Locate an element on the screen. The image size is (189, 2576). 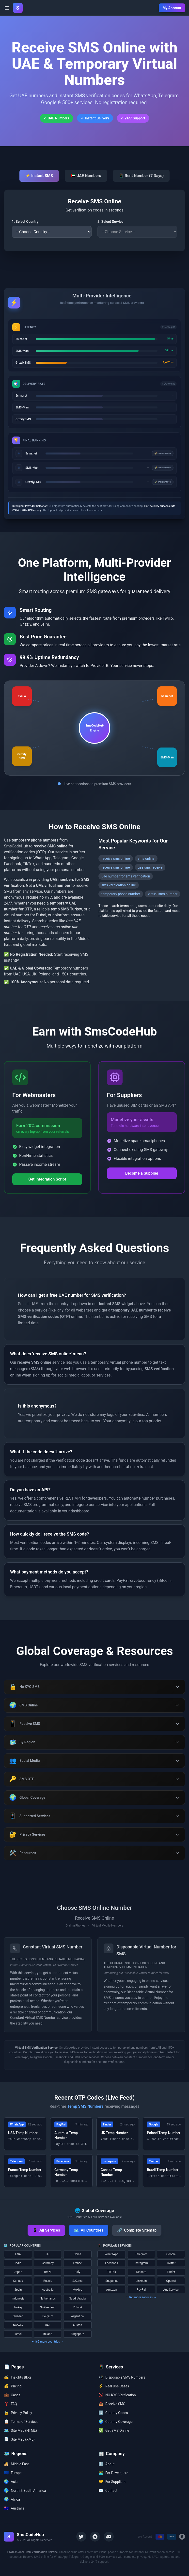
Russia is located at coordinates (47, 2281).